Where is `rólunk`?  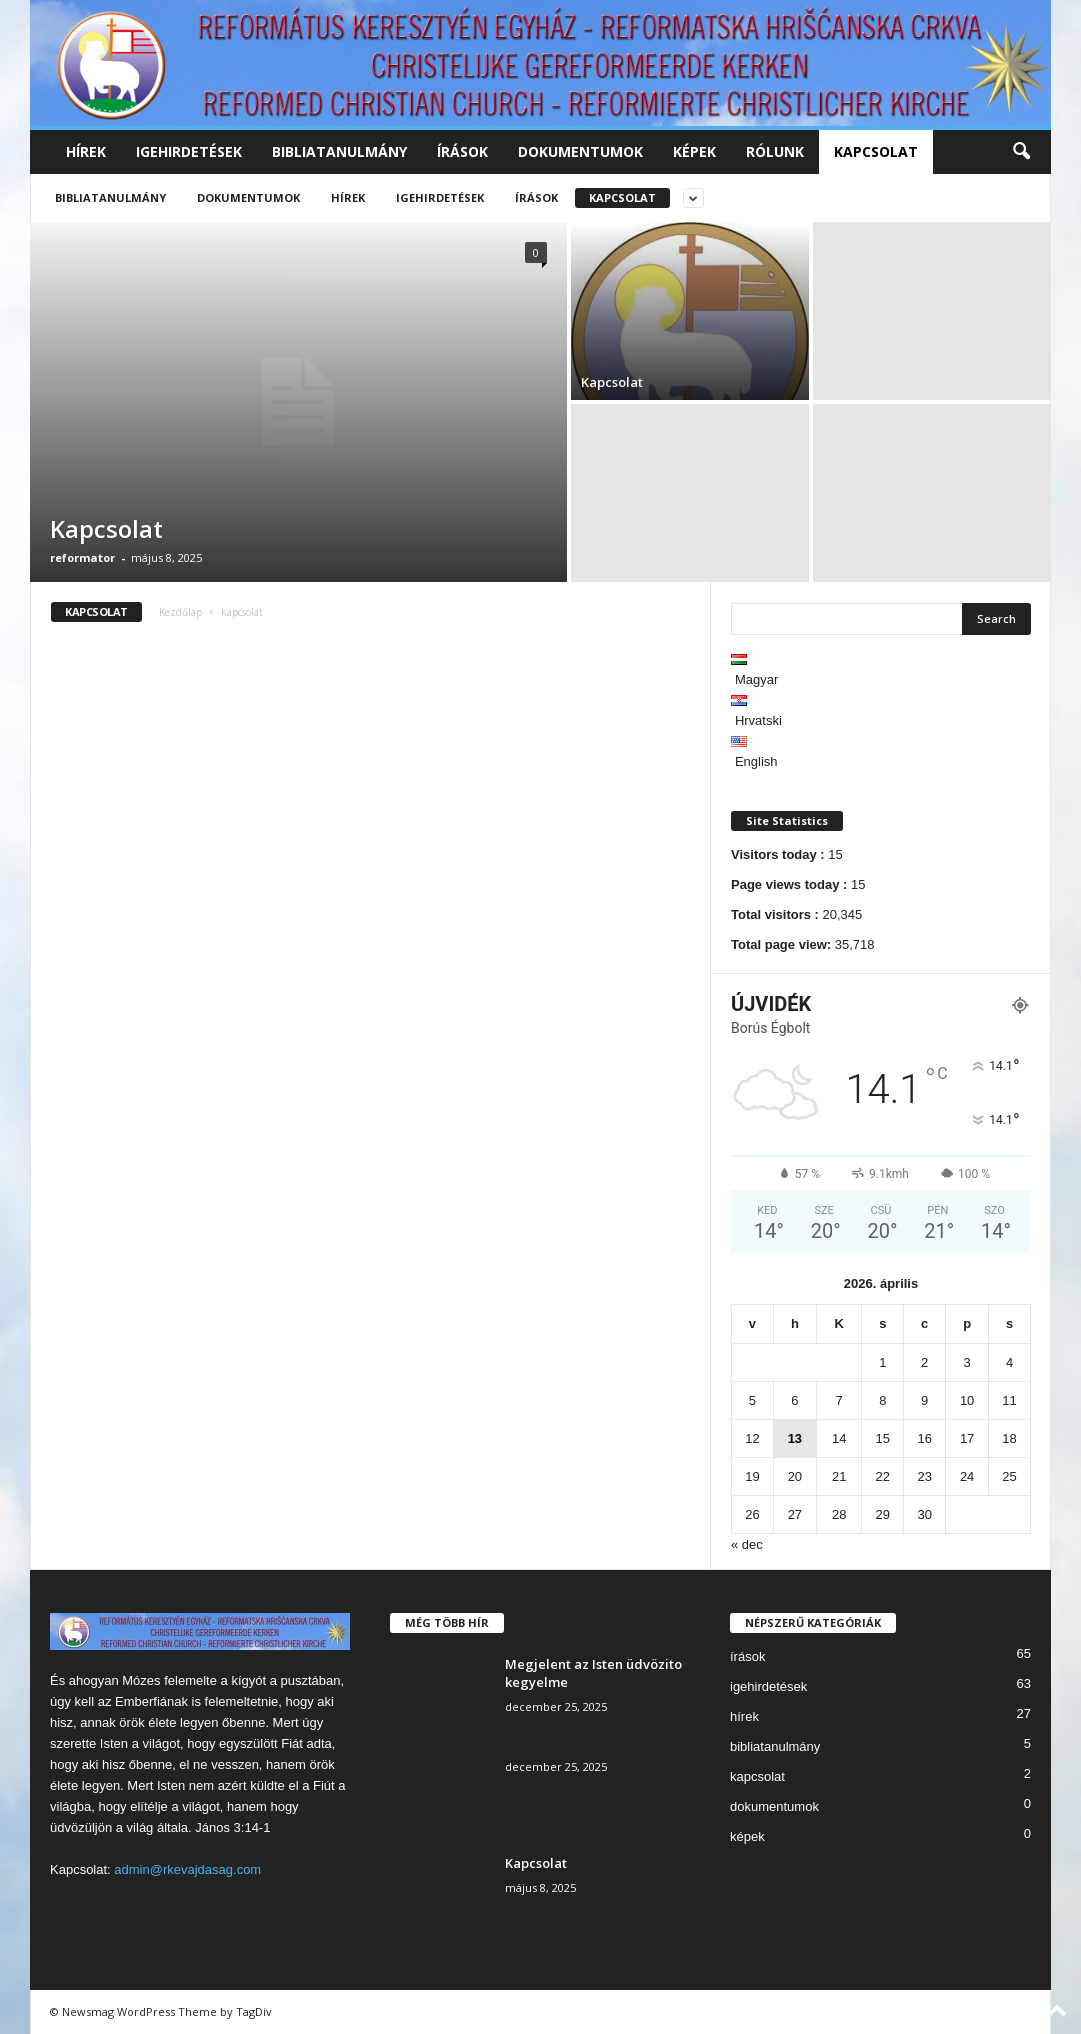 rólunk is located at coordinates (775, 151).